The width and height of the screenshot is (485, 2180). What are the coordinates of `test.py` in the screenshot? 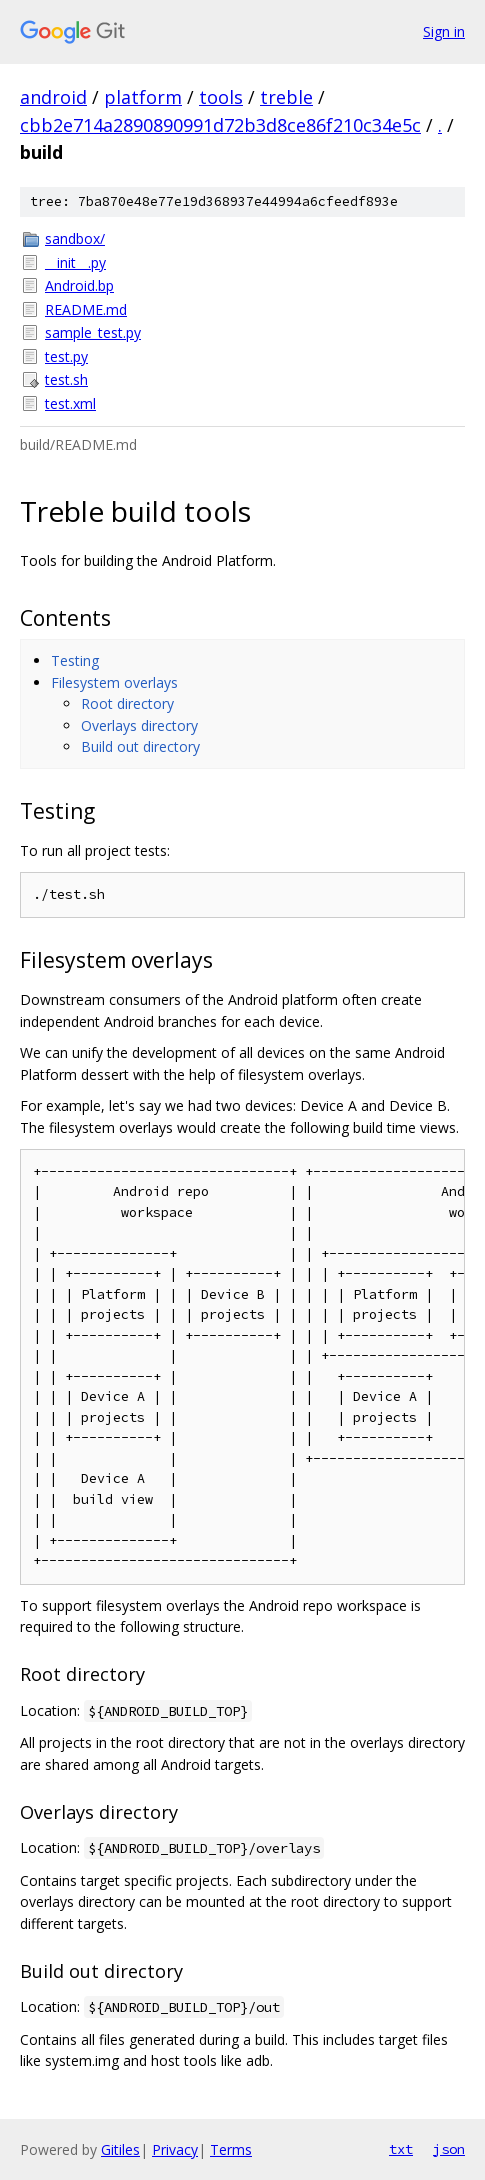 It's located at (66, 356).